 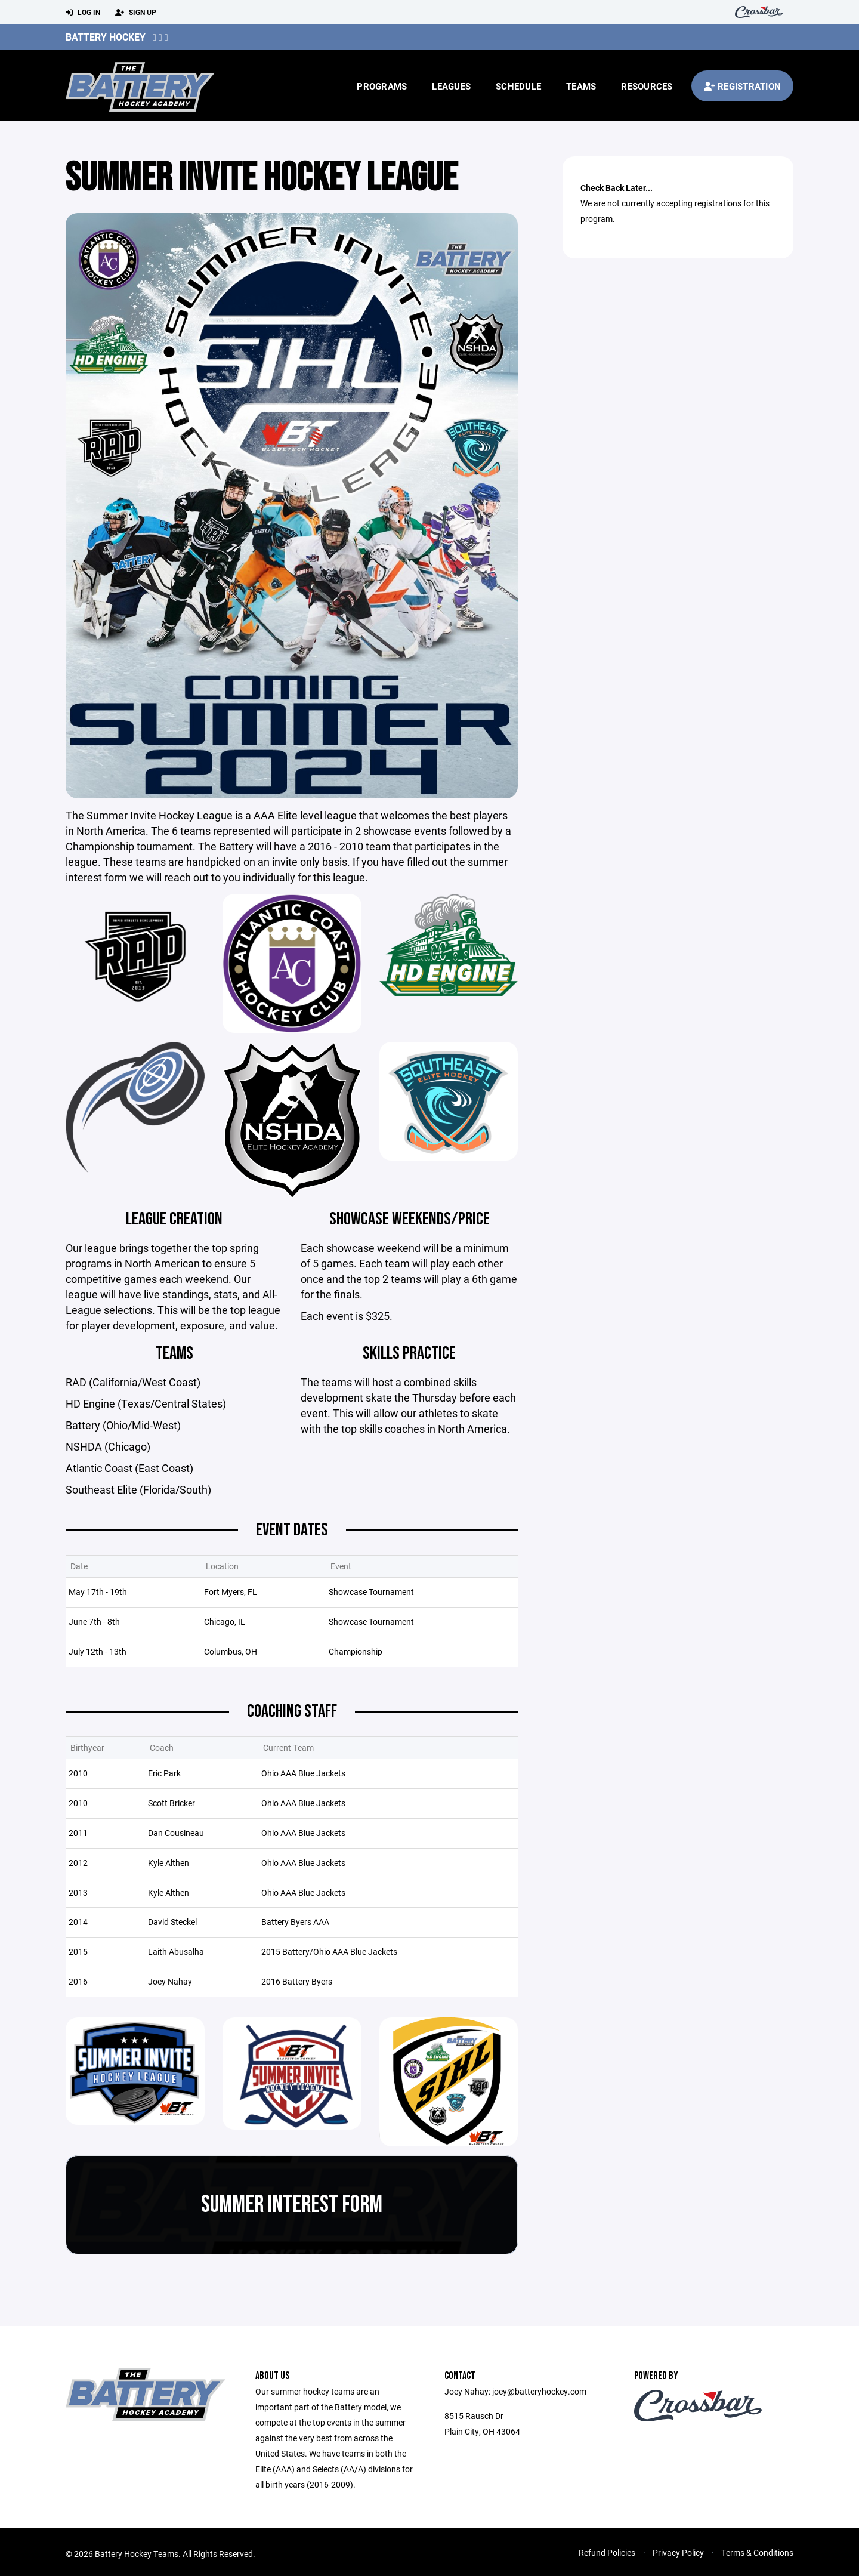 I want to click on Privacy Policy, so click(x=678, y=2559).